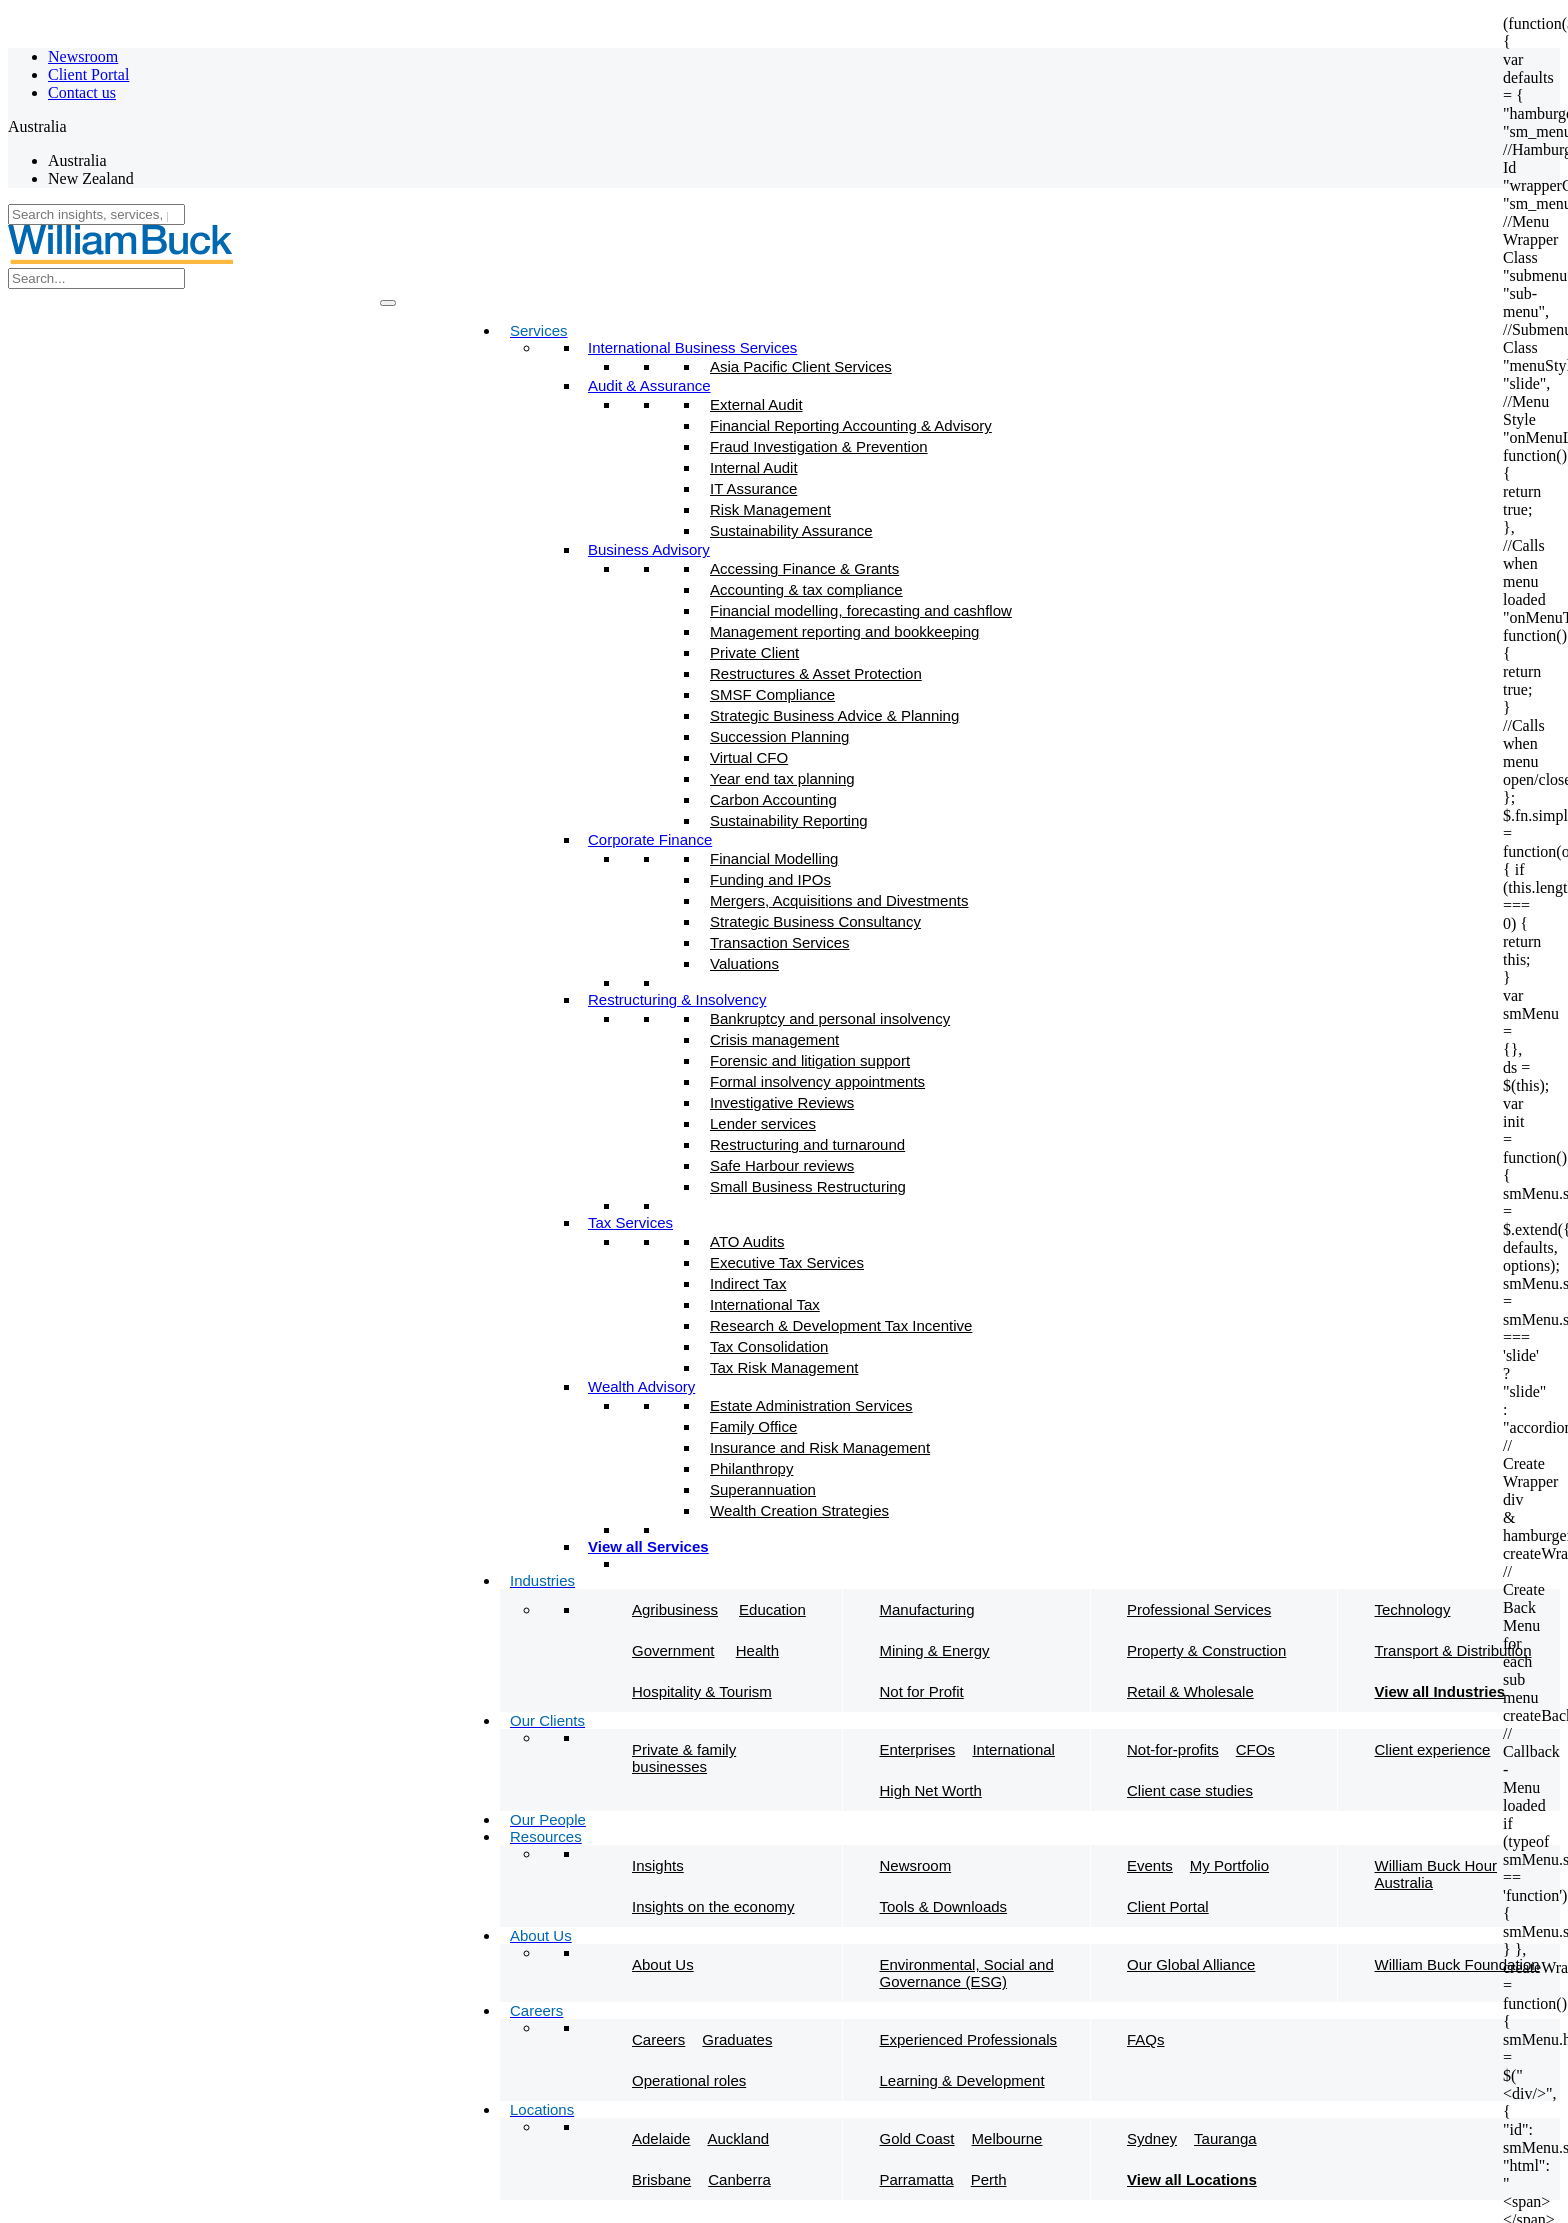 This screenshot has height=2223, width=1568. What do you see at coordinates (1146, 2039) in the screenshot?
I see `FAQs` at bounding box center [1146, 2039].